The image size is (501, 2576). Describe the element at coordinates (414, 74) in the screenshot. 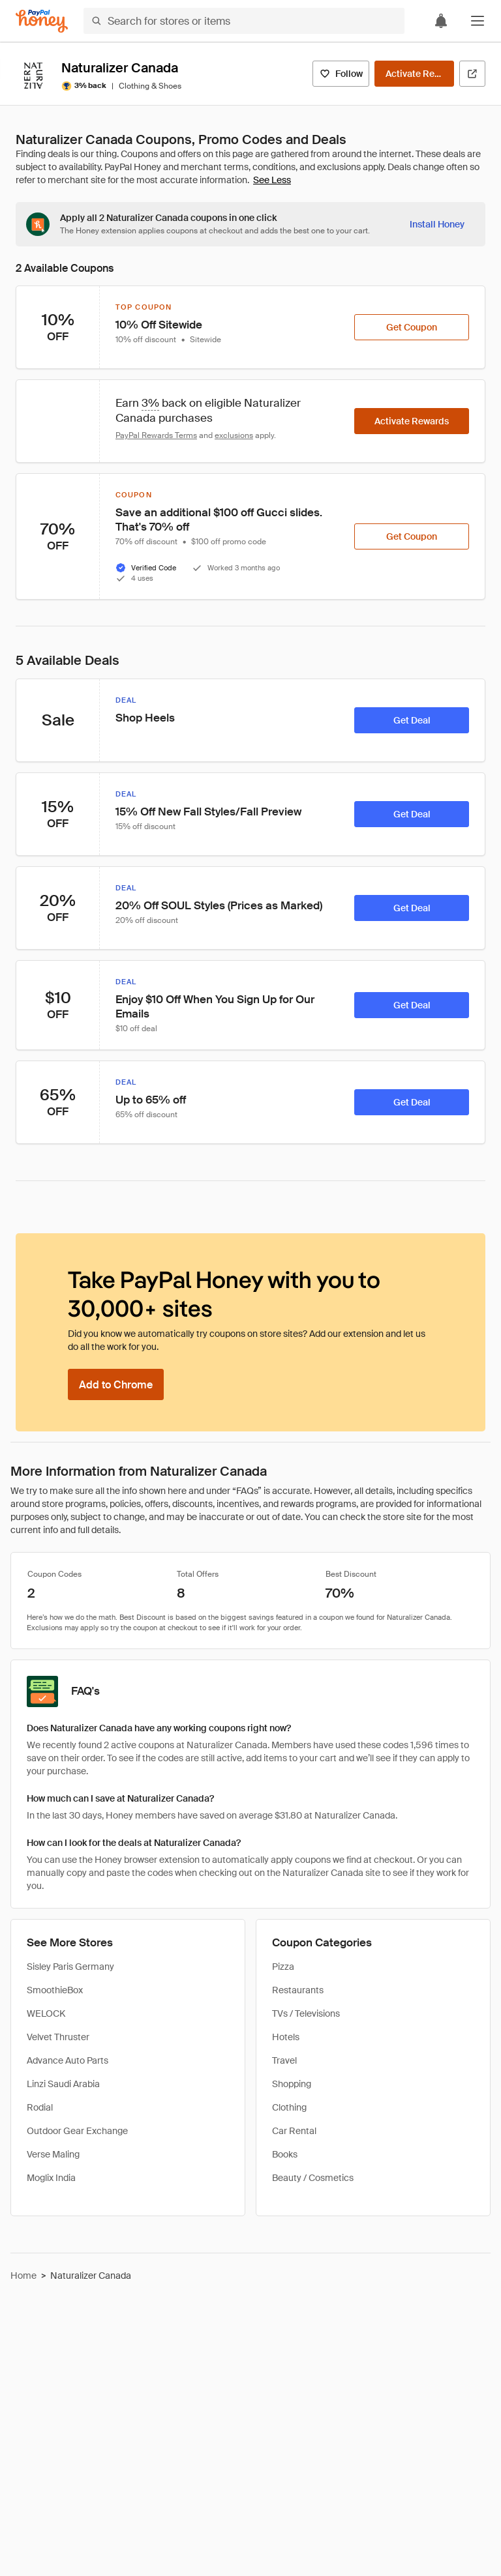

I see `[Activate Rewards]` at that location.